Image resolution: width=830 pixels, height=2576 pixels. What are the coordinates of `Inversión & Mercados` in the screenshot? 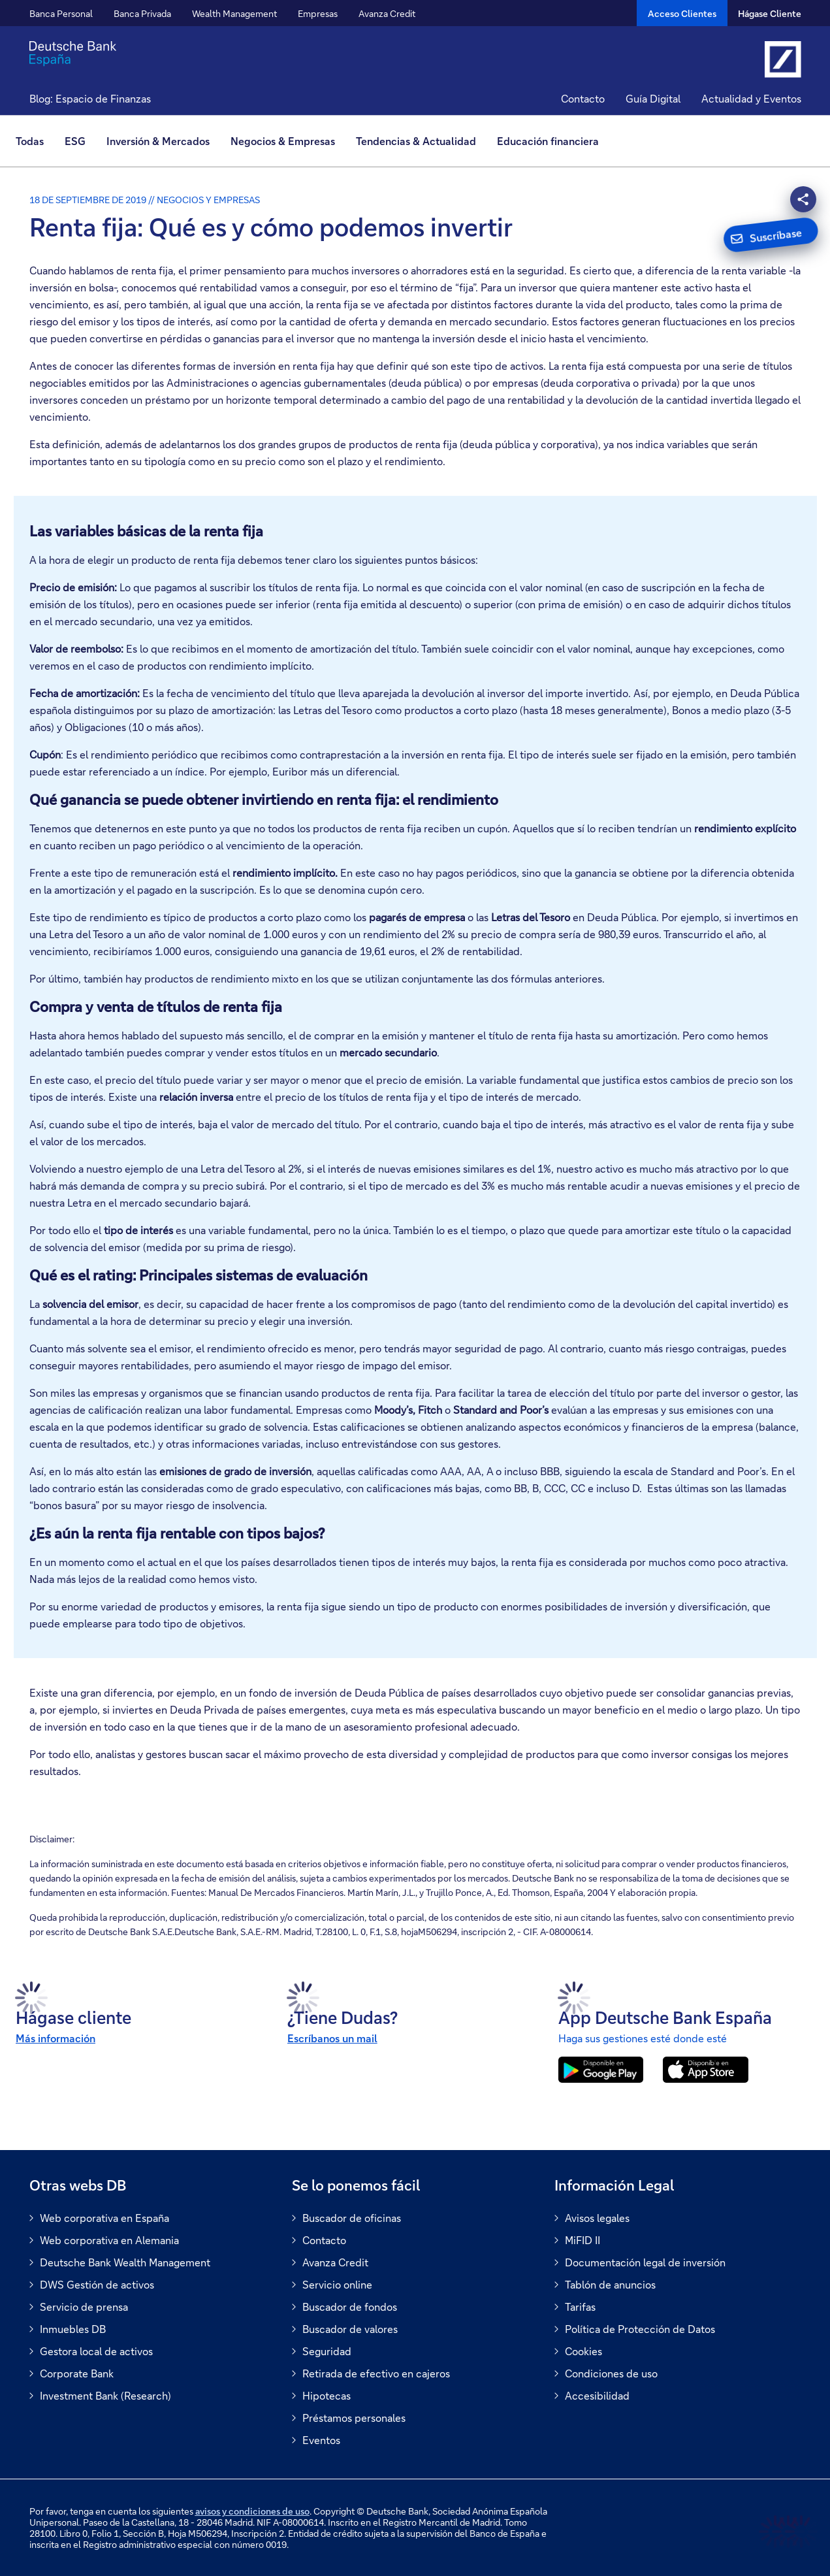 It's located at (158, 141).